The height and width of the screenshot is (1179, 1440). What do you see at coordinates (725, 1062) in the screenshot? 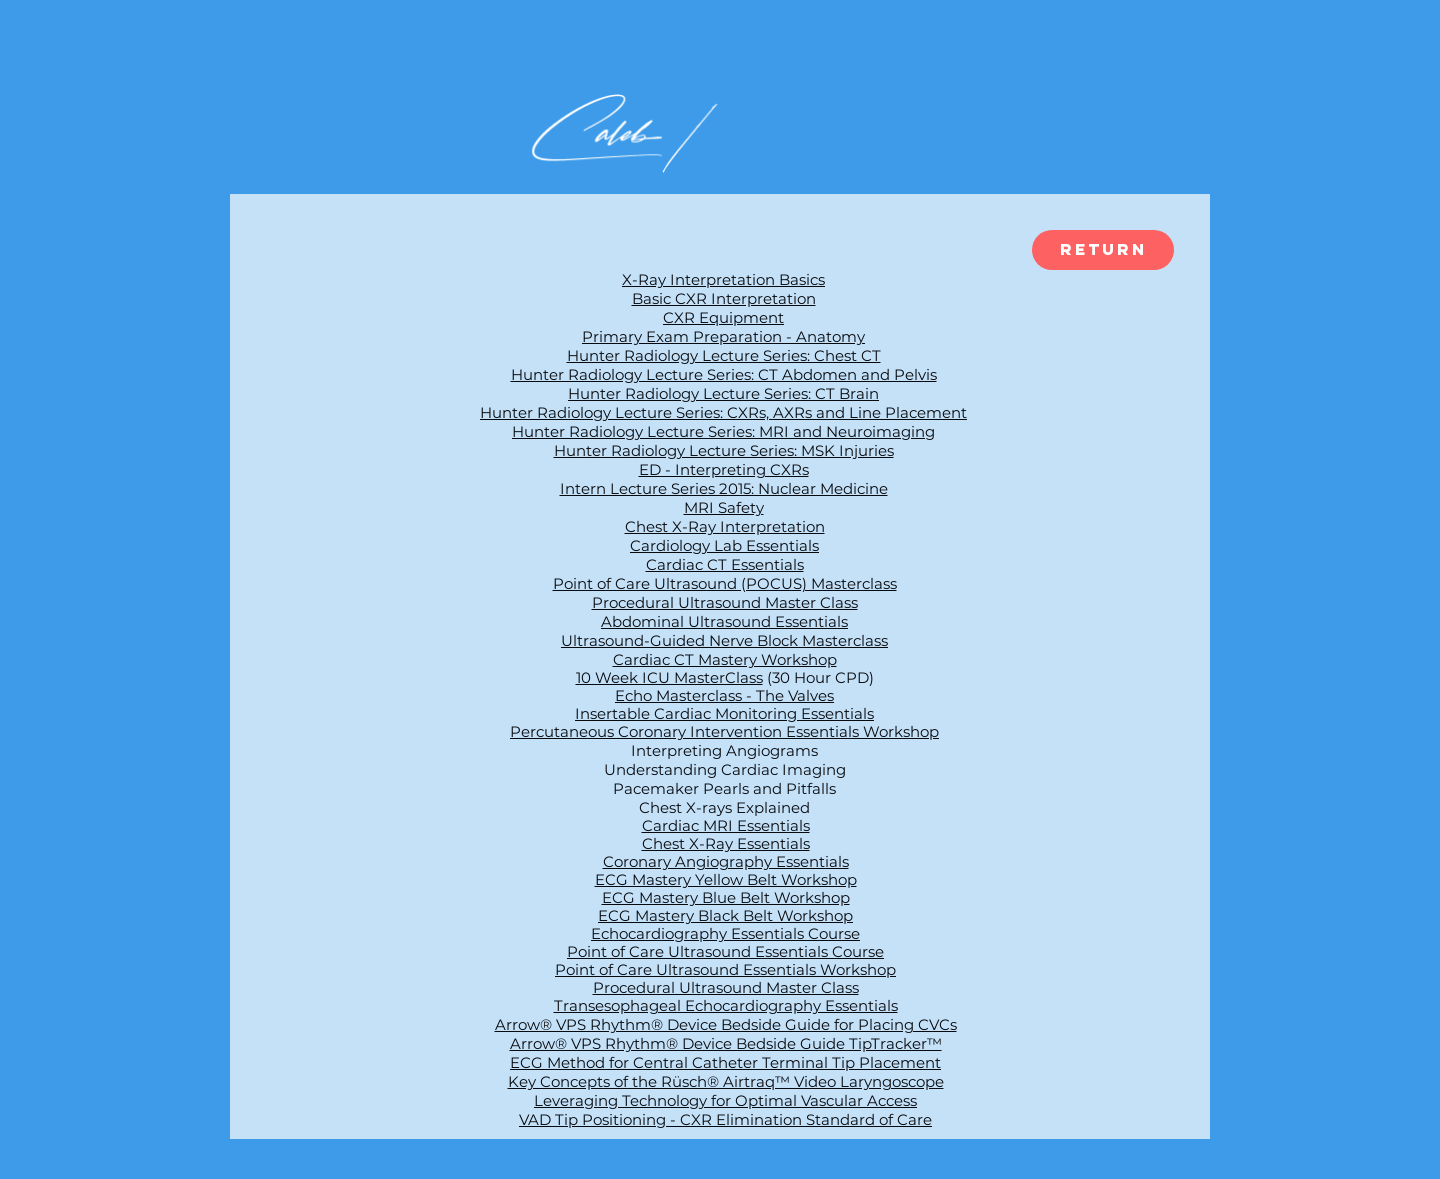
I see `ECG Method for Central Catheter Terminal Tip Placement` at bounding box center [725, 1062].